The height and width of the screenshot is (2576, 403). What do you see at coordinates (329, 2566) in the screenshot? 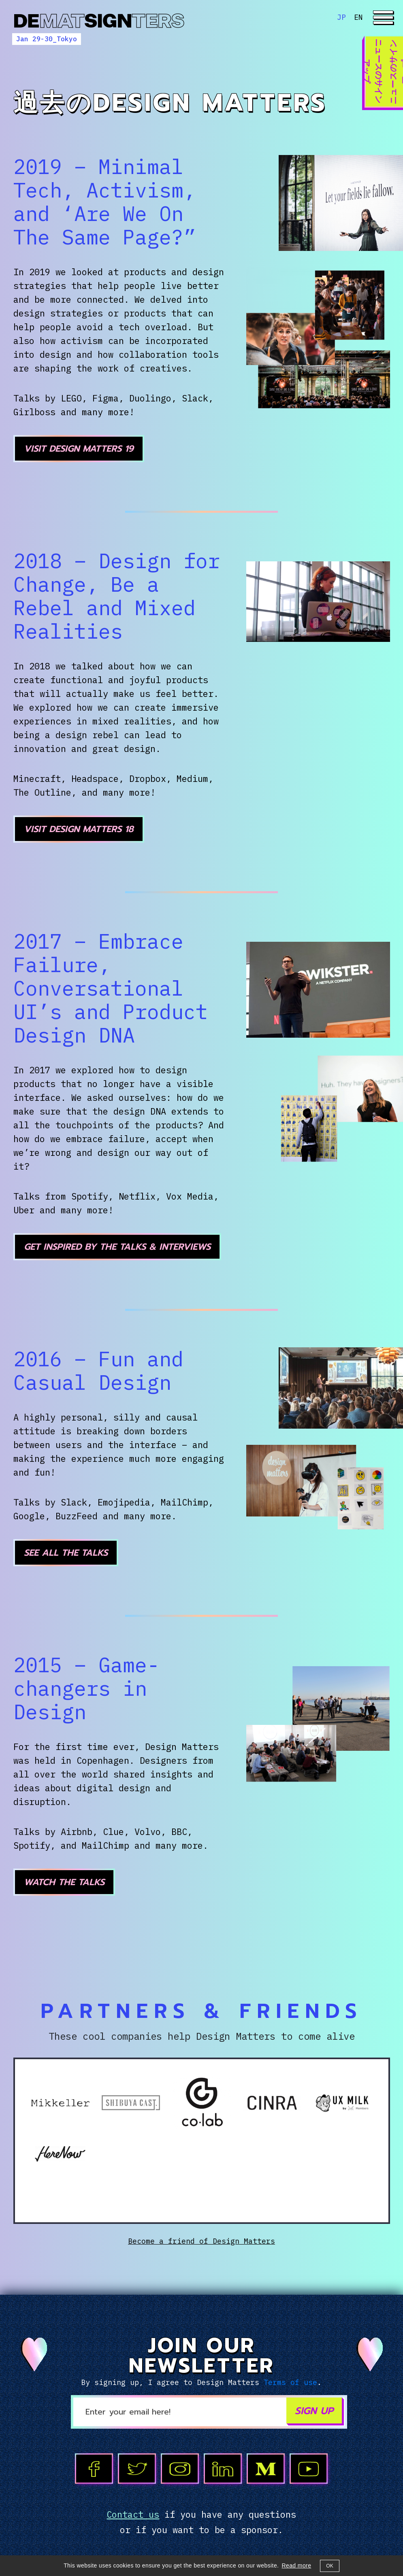
I see `OK [button]` at bounding box center [329, 2566].